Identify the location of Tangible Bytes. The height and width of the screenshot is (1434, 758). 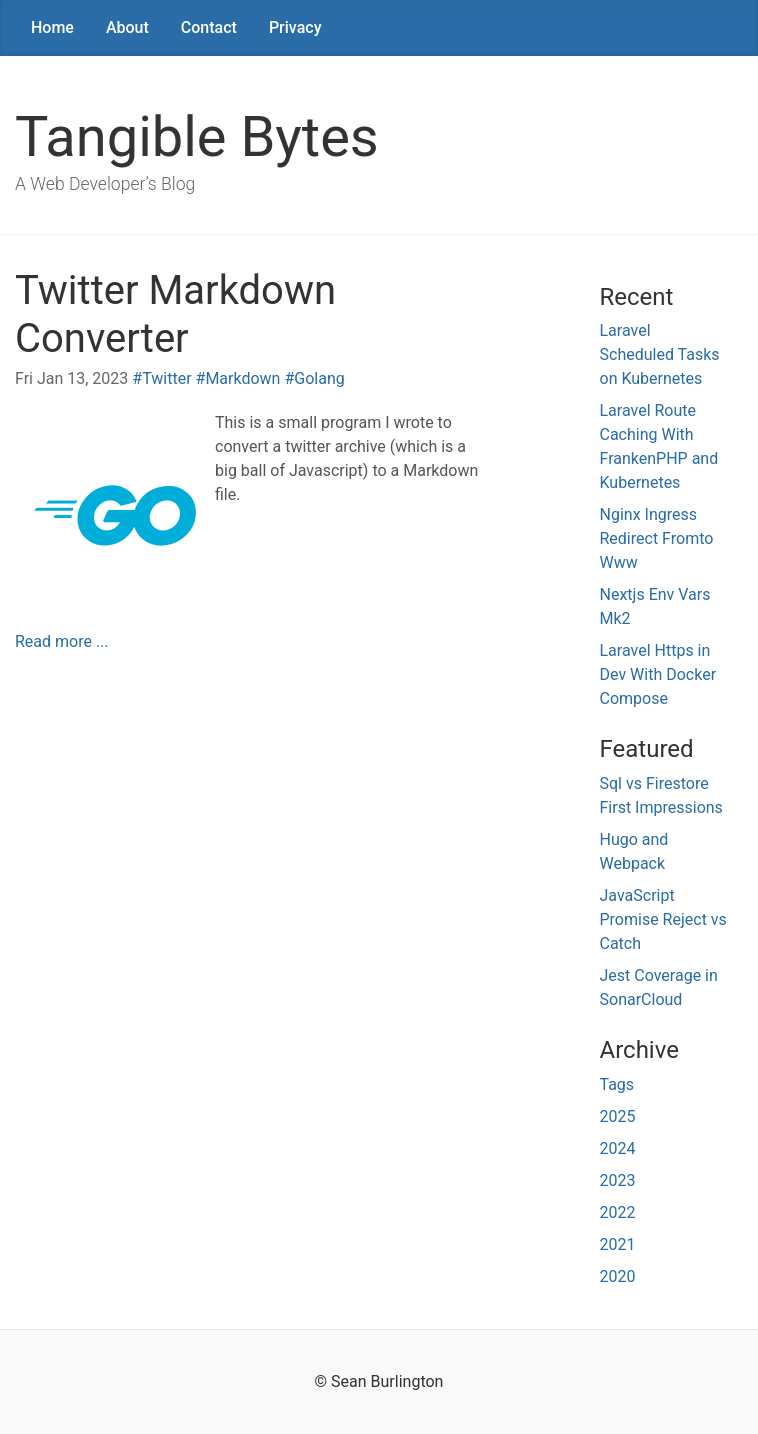
(197, 137).